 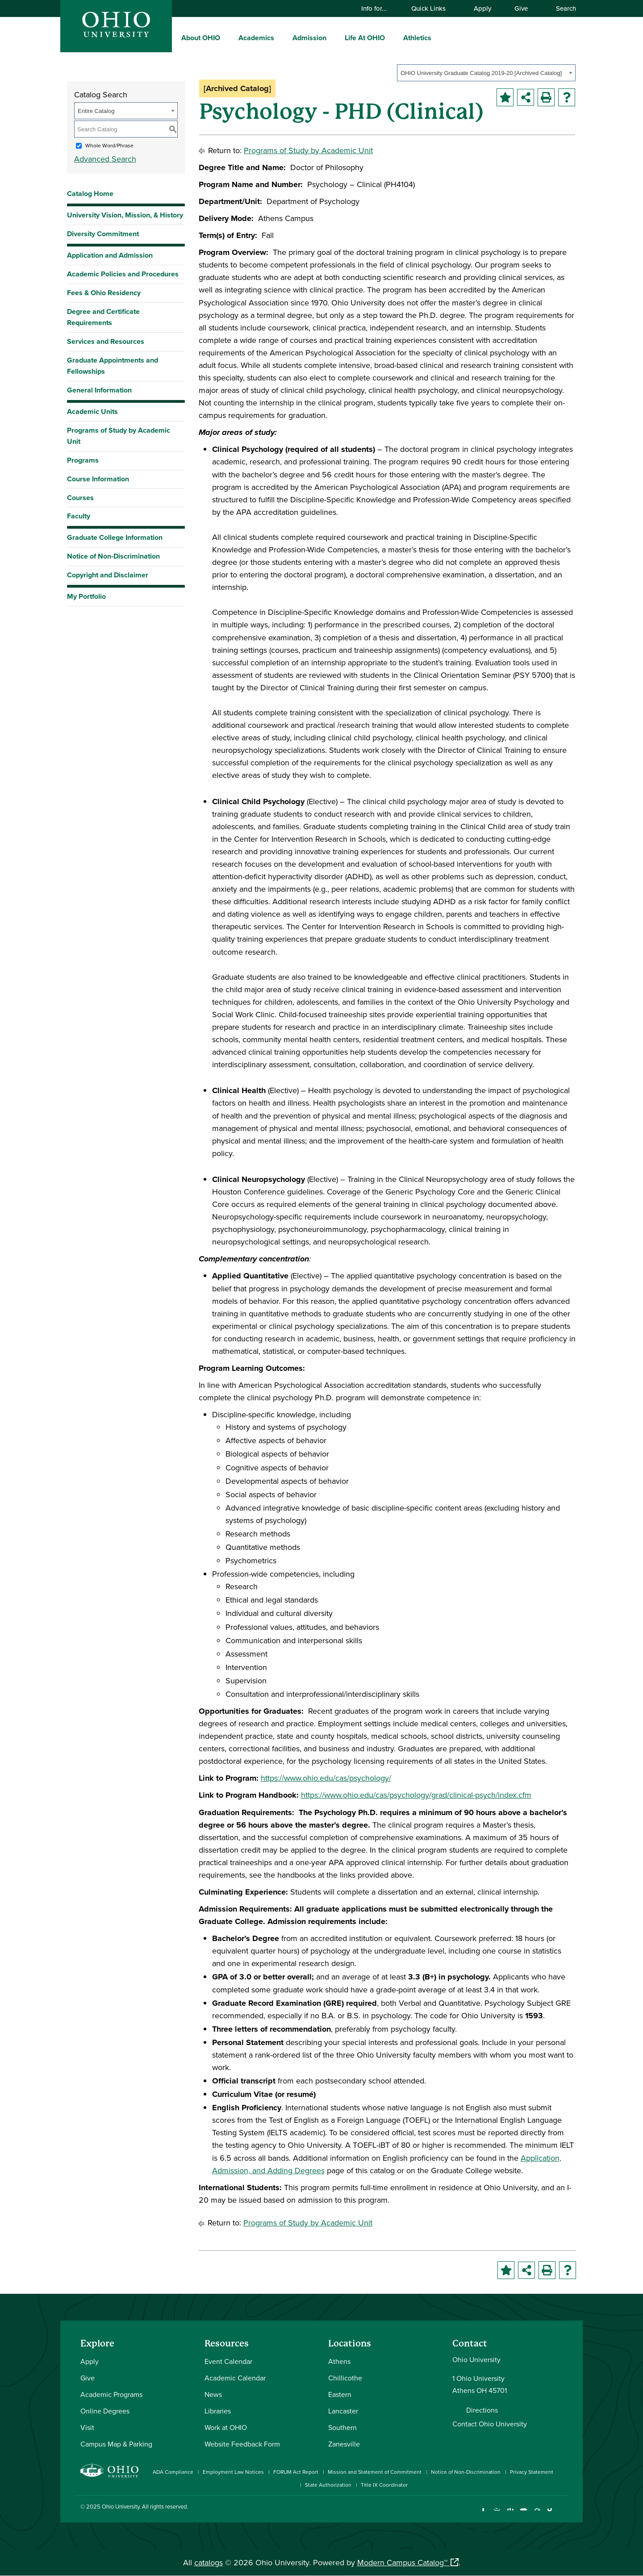 I want to click on University Vision, Mission, & History, so click(x=125, y=215).